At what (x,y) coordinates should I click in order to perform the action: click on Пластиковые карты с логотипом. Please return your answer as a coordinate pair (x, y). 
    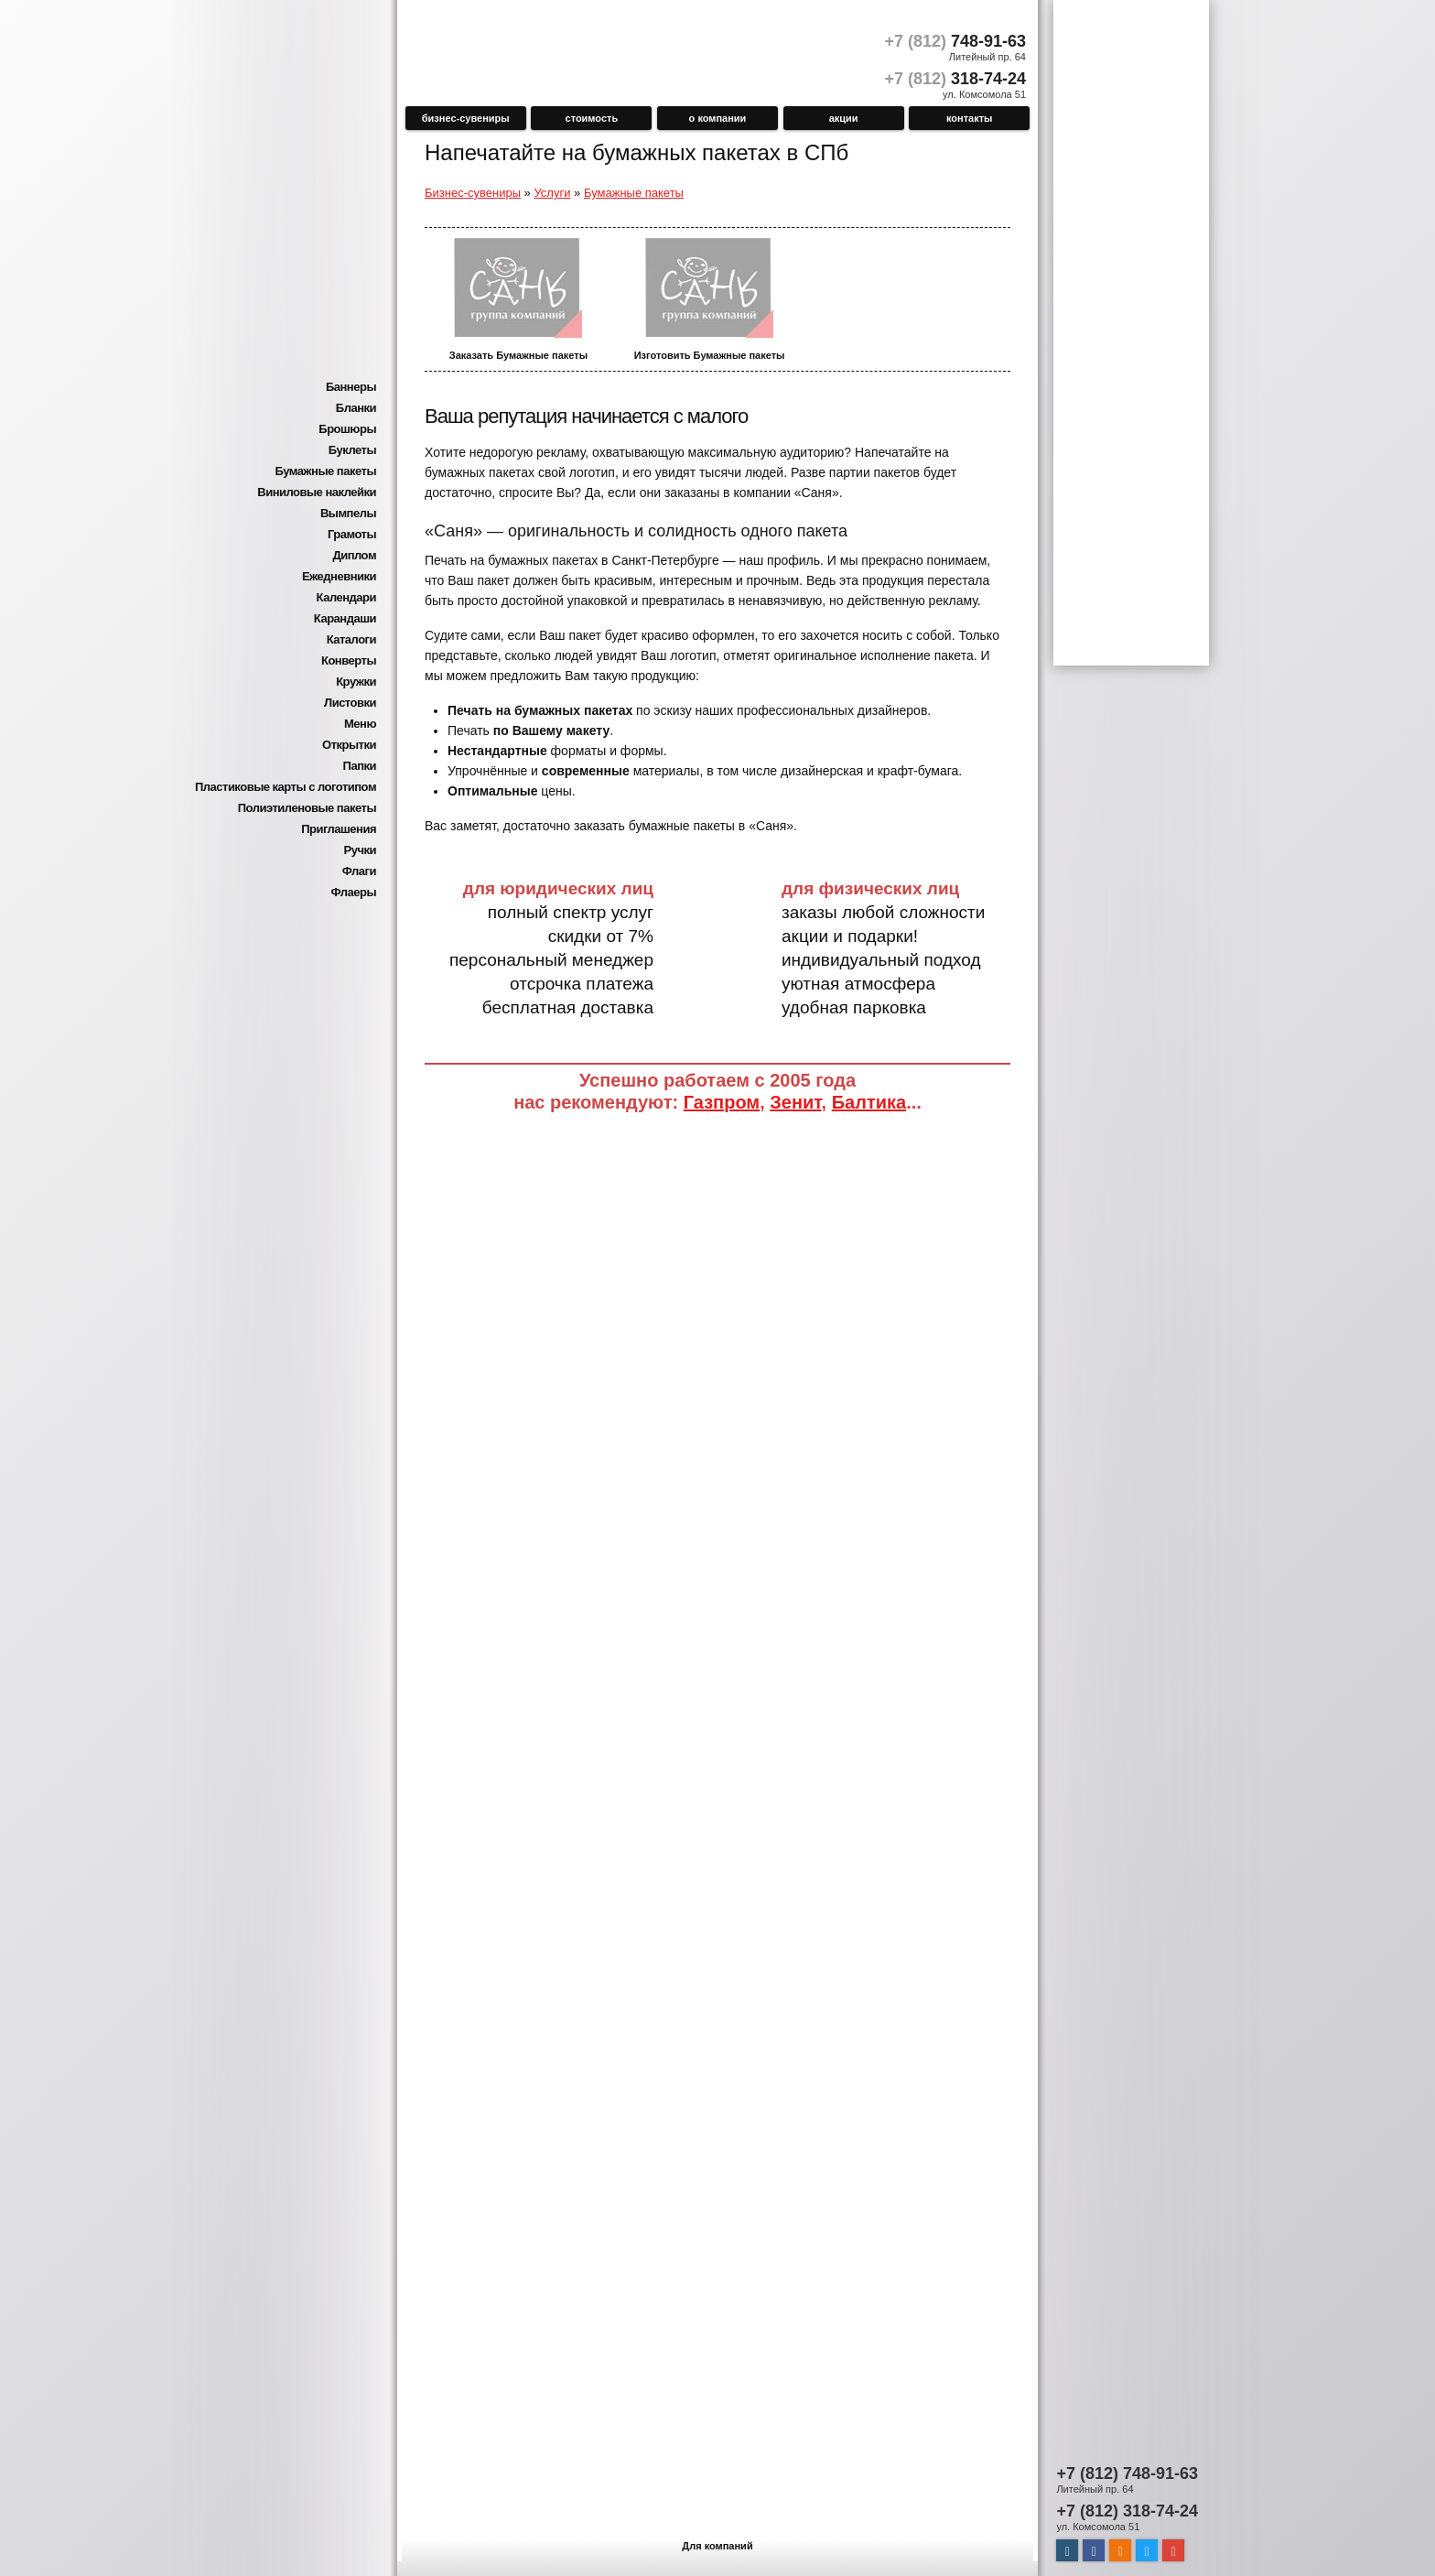
    Looking at the image, I should click on (285, 787).